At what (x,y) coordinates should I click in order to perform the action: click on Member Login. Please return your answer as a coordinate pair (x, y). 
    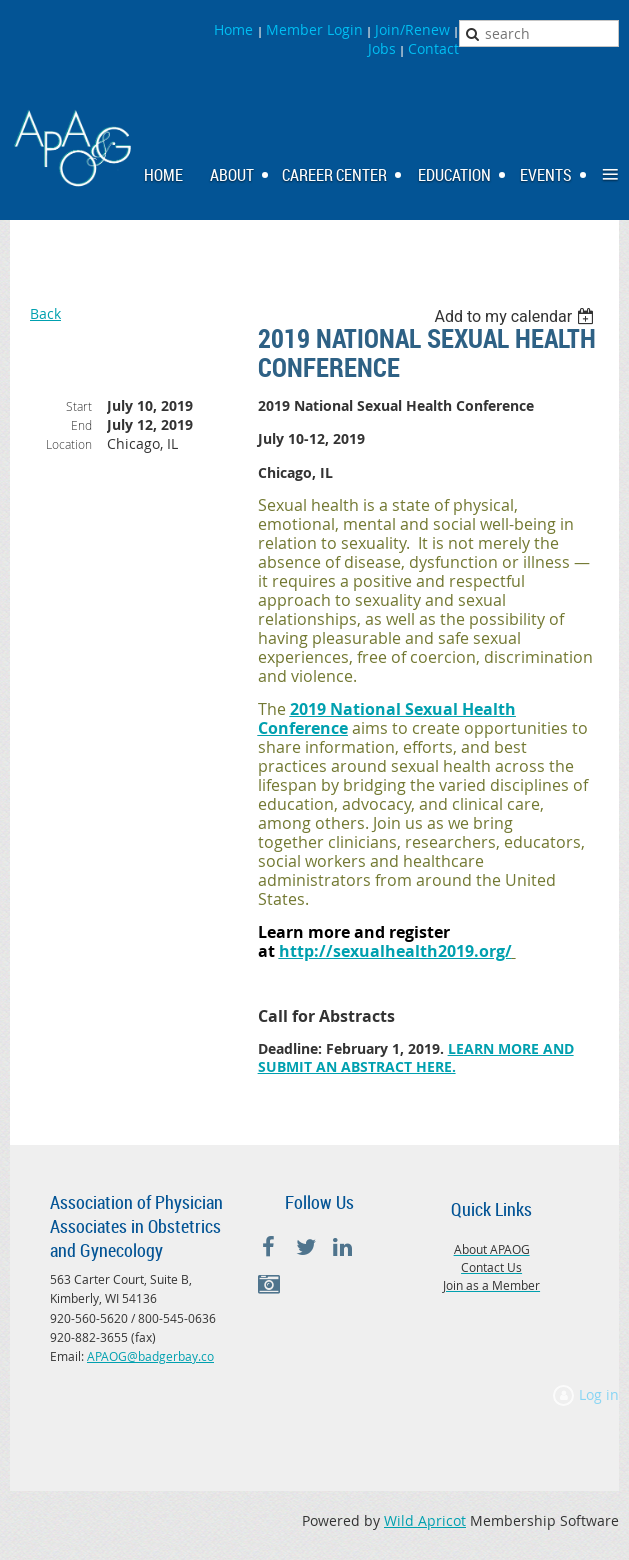
    Looking at the image, I should click on (314, 29).